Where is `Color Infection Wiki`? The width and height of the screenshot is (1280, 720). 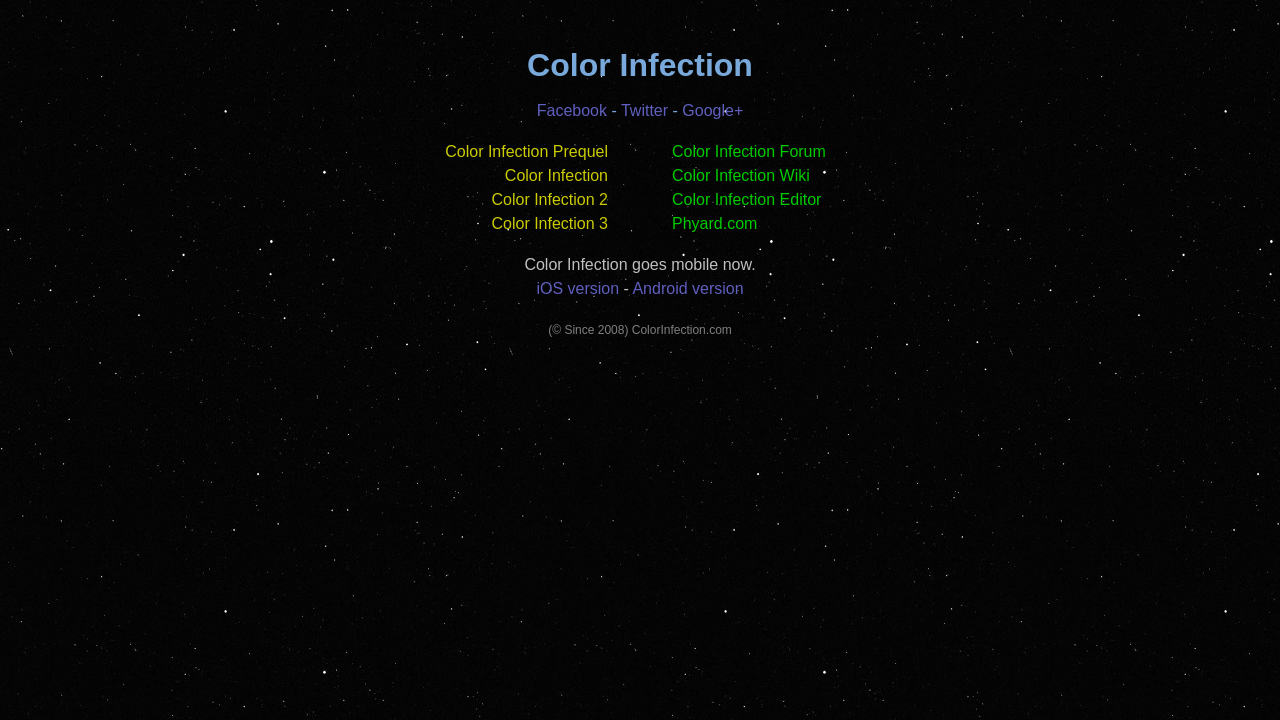
Color Infection Wiki is located at coordinates (741, 175).